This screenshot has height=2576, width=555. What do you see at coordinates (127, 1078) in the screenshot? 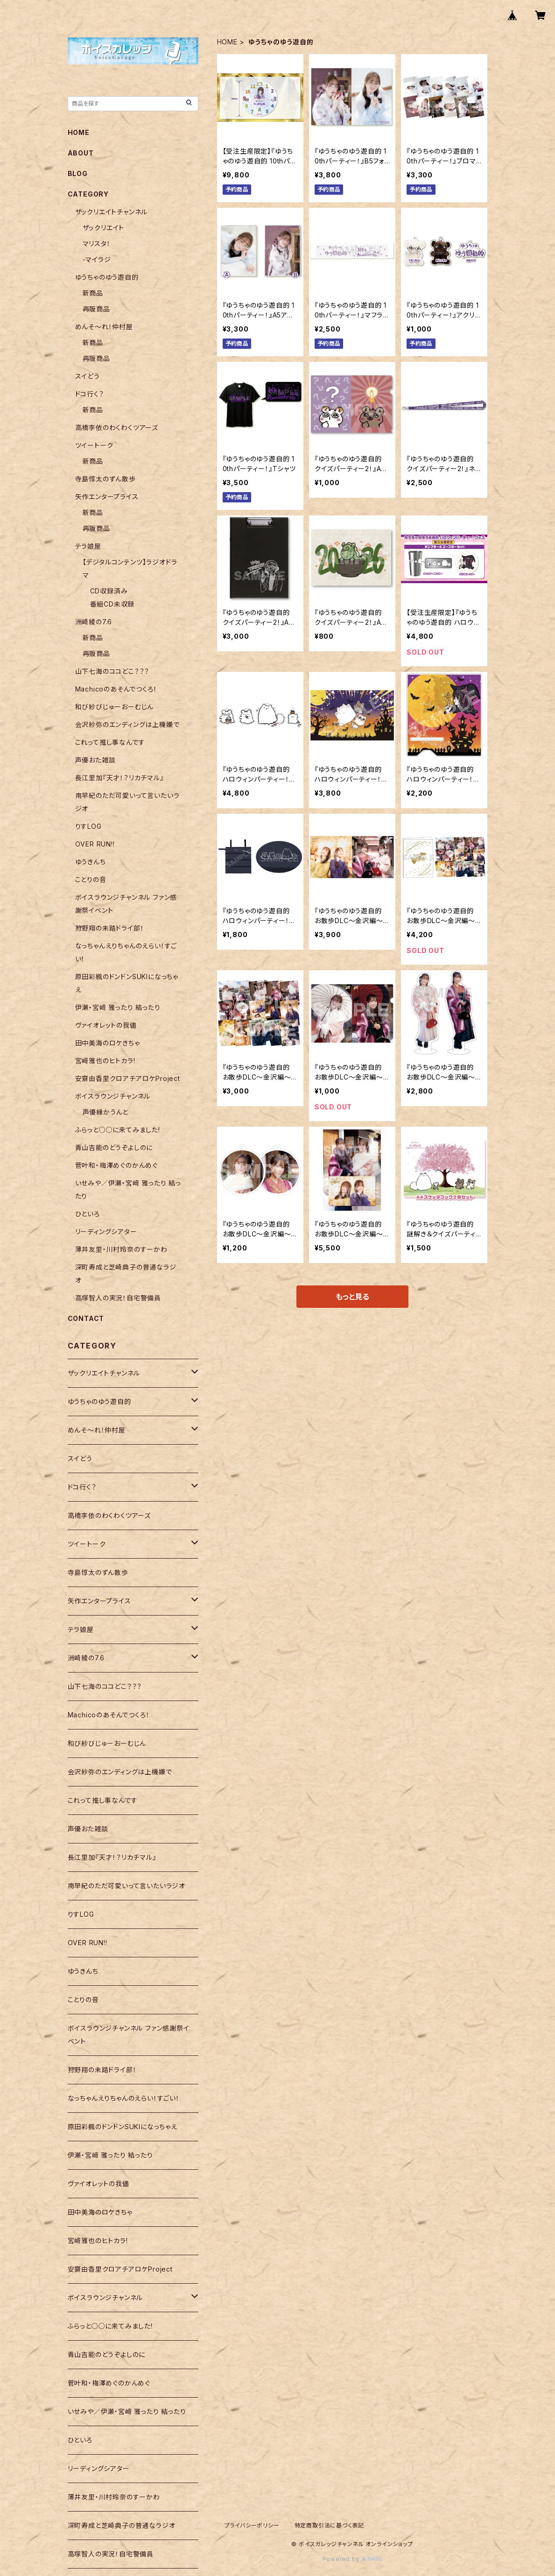
I see `安齋由香里クロアチアロケProject` at bounding box center [127, 1078].